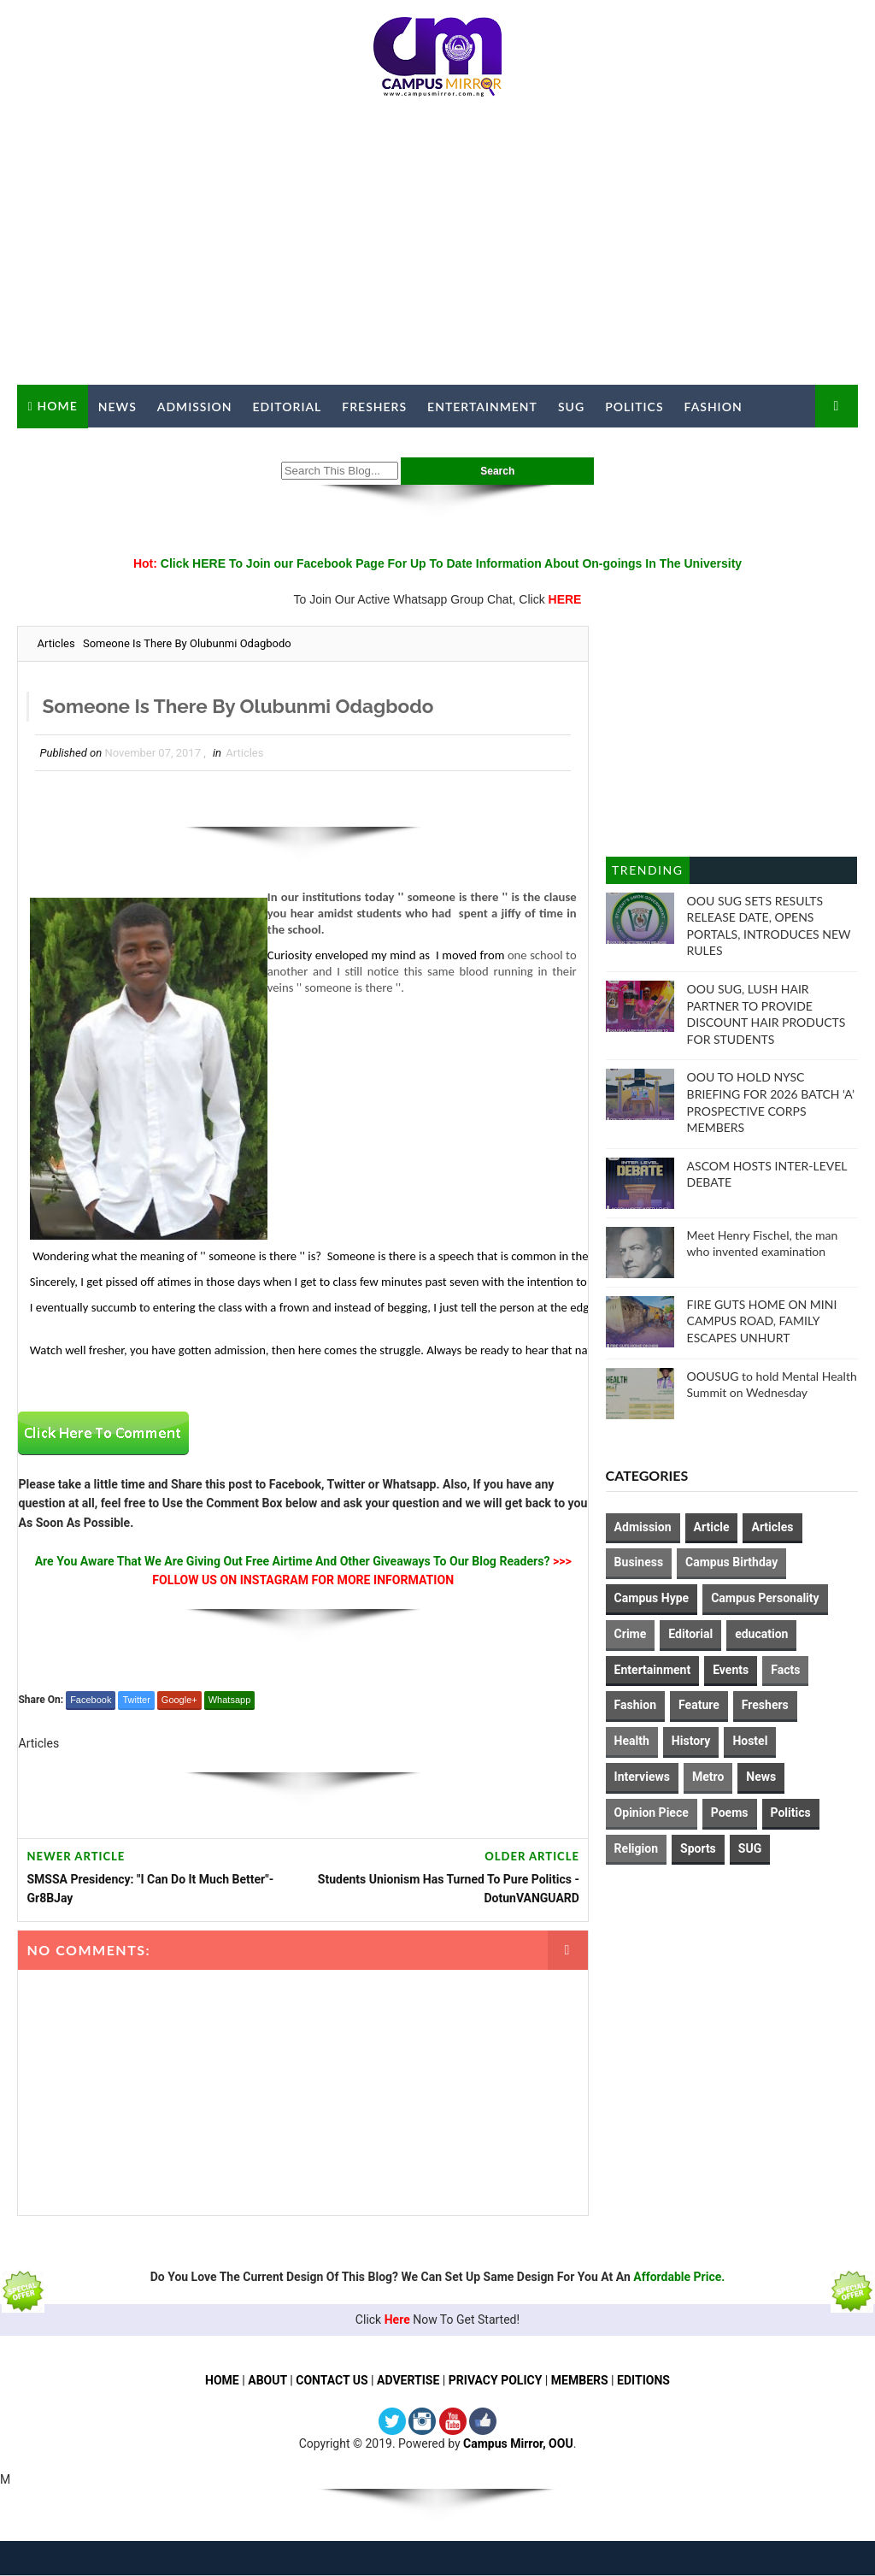 This screenshot has height=2576, width=875. What do you see at coordinates (630, 1634) in the screenshot?
I see `Crime` at bounding box center [630, 1634].